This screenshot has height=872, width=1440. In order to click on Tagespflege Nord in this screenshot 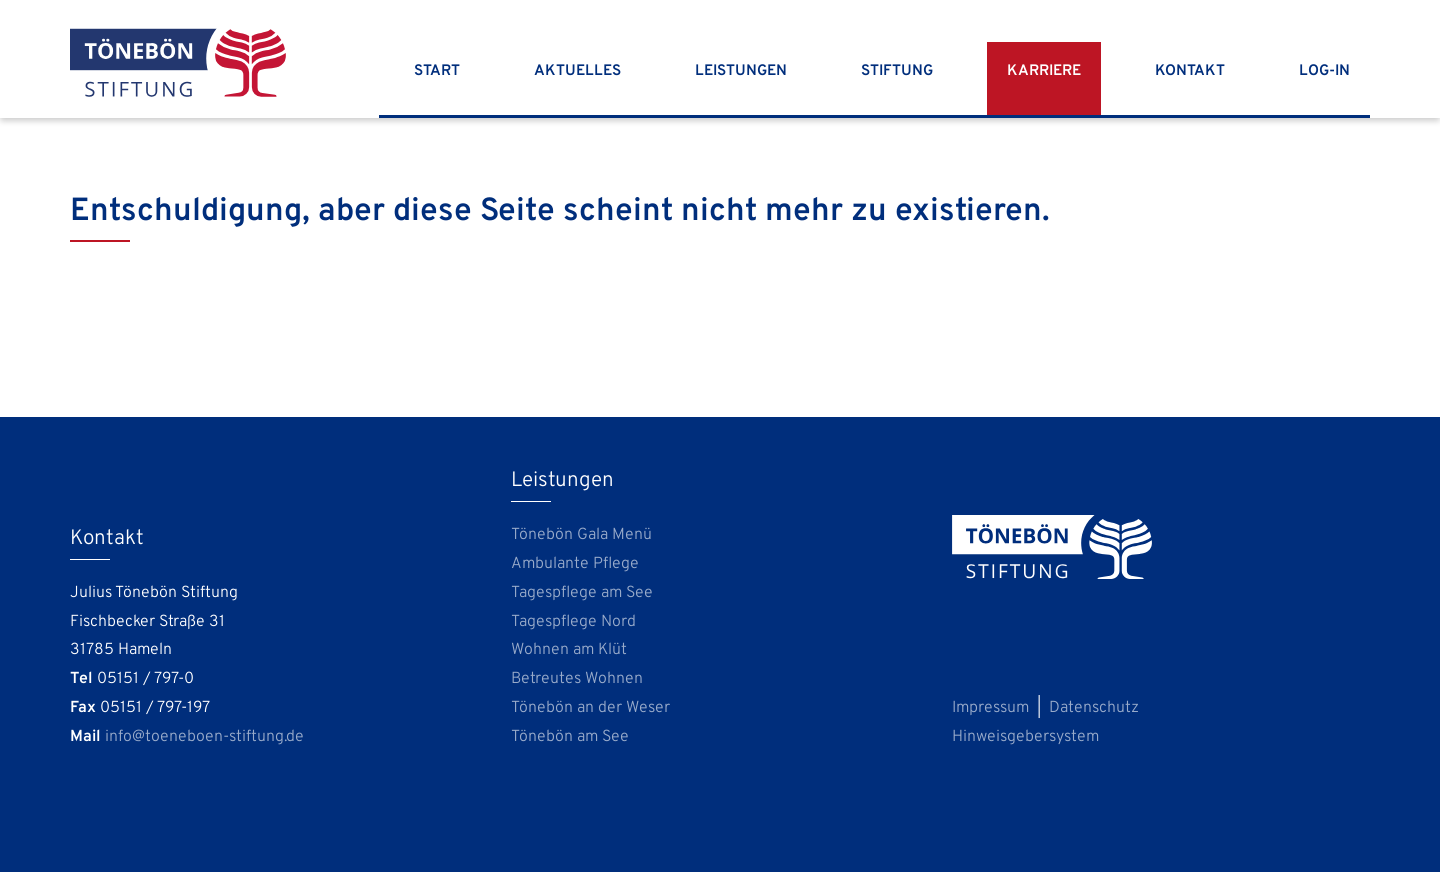, I will do `click(573, 622)`.